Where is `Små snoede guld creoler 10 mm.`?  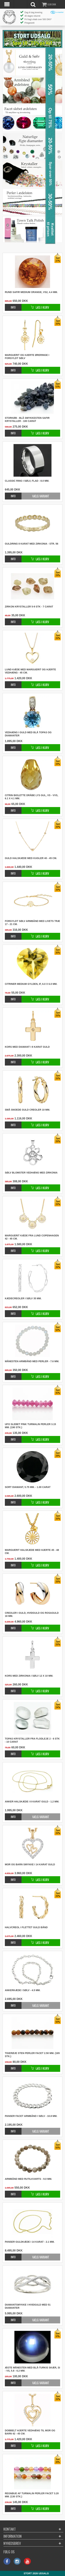 Små snoede guld creoler 10 mm. is located at coordinates (27, 1109).